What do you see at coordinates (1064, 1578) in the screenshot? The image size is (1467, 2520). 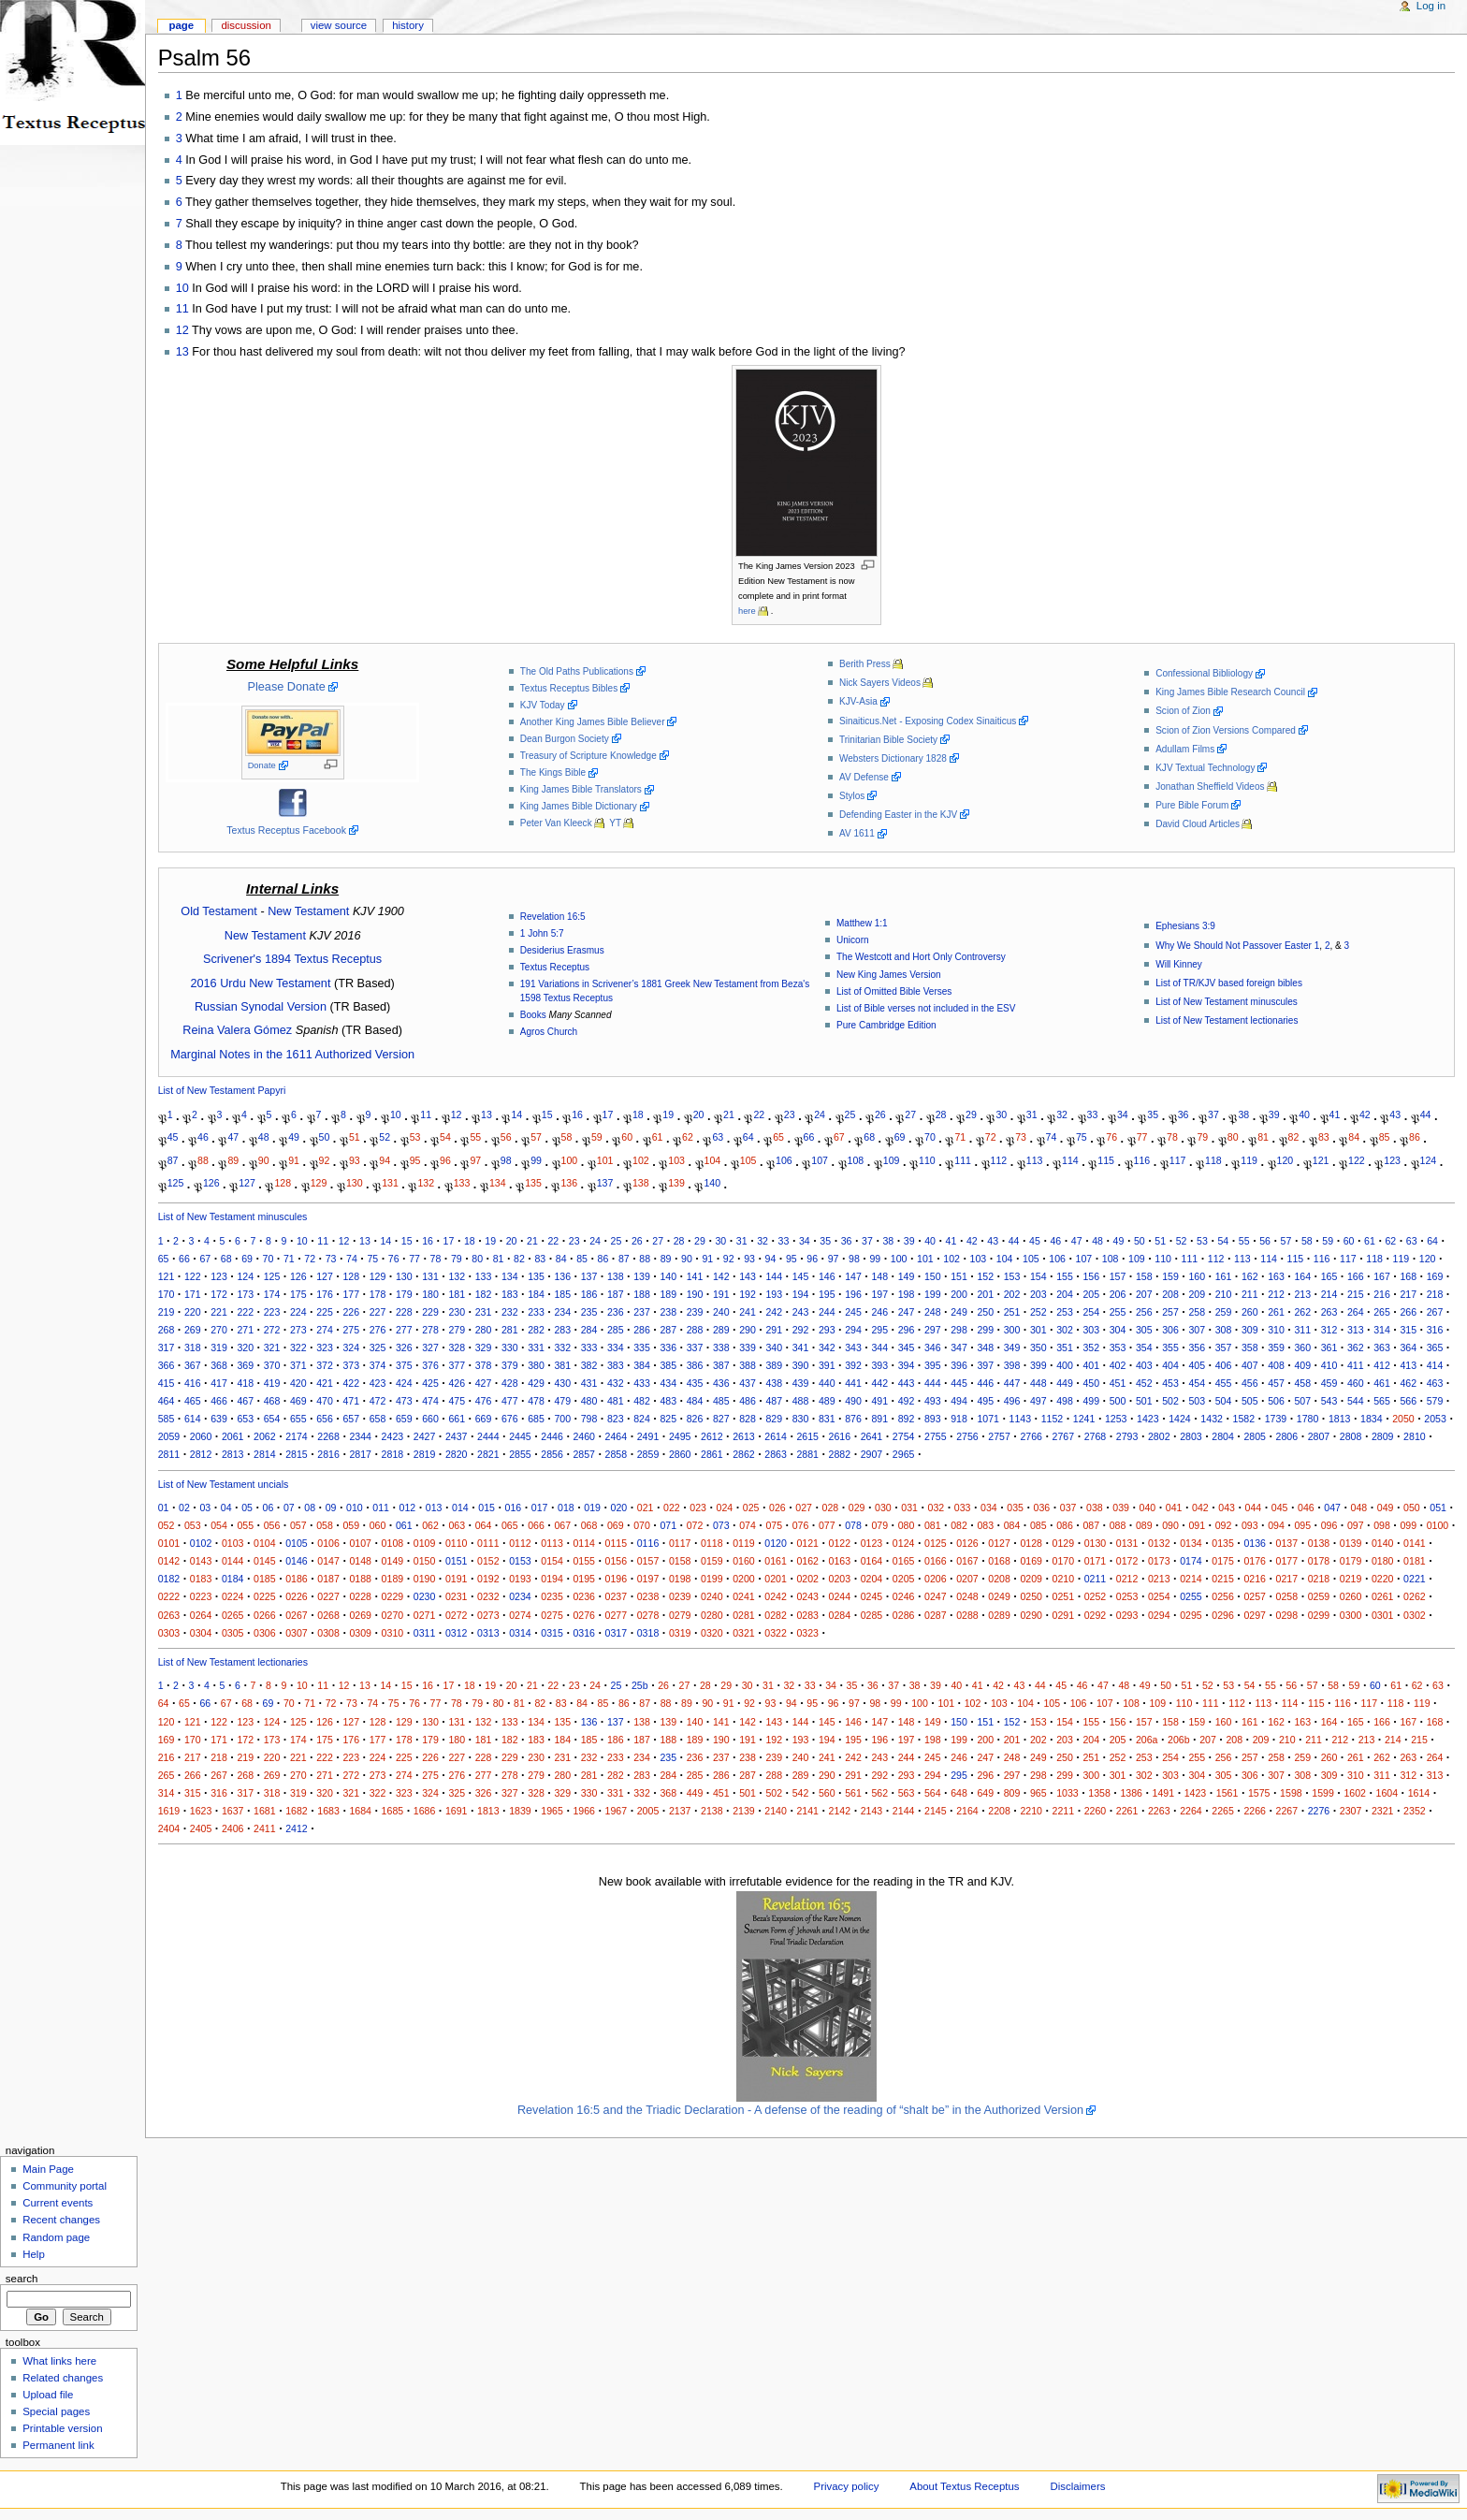 I see `0210` at bounding box center [1064, 1578].